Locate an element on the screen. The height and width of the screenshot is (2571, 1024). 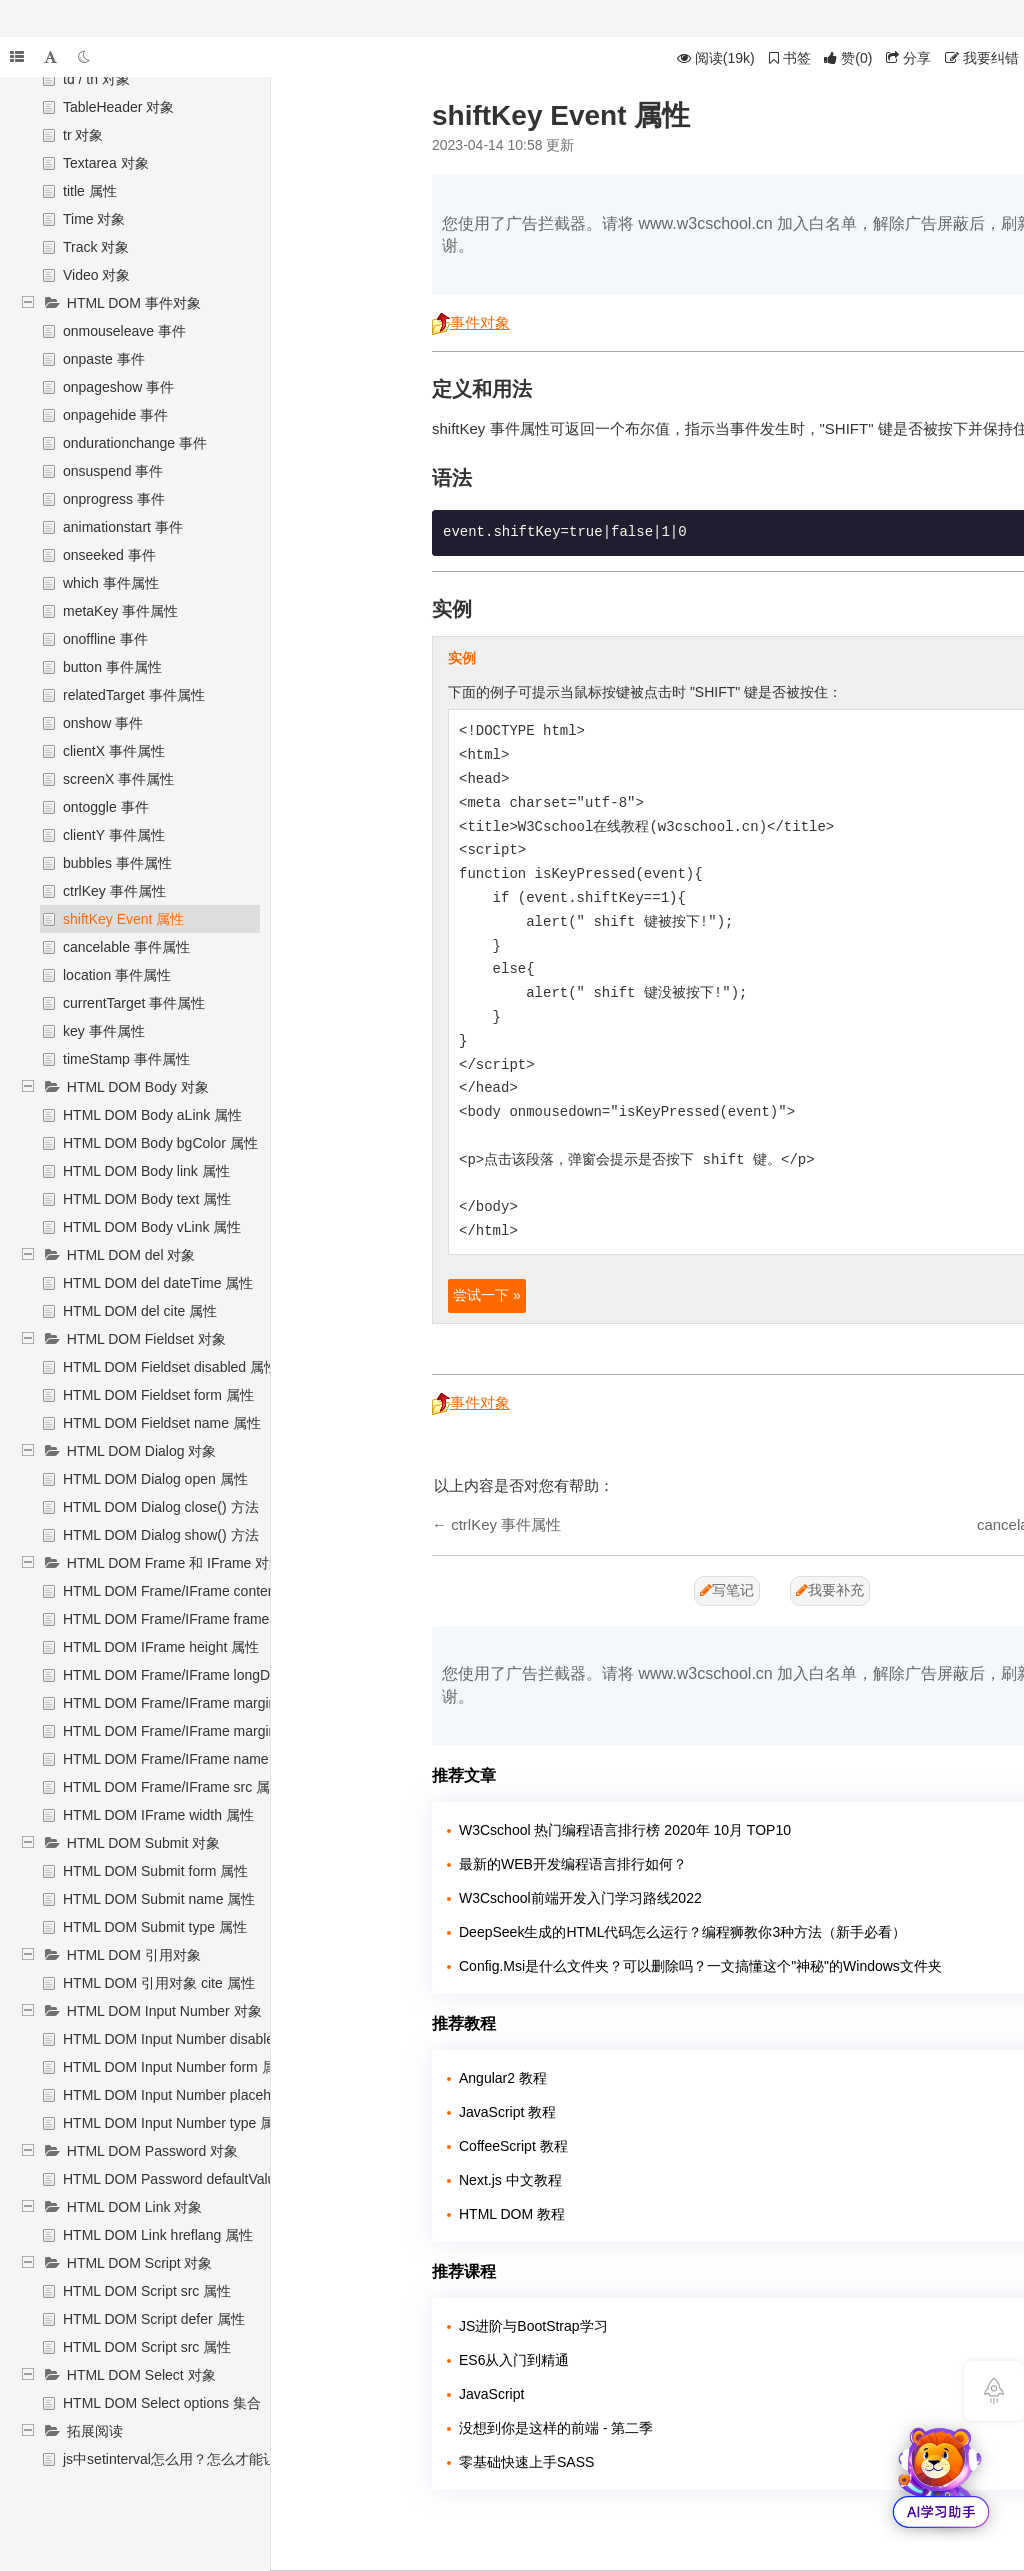
Textarea 对象 is located at coordinates (106, 163).